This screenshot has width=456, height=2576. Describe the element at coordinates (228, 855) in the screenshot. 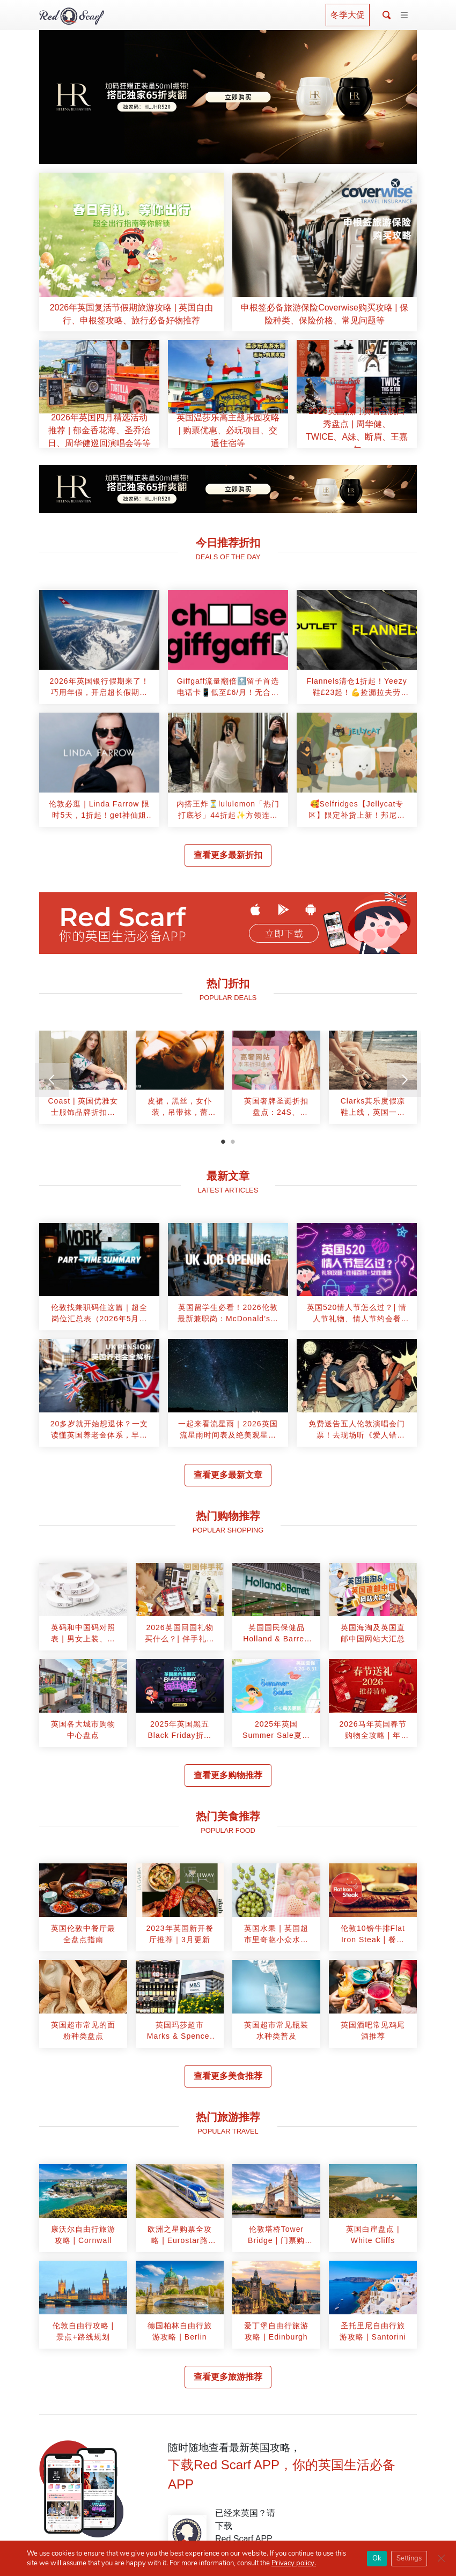

I see `查看更多最新折扣` at that location.